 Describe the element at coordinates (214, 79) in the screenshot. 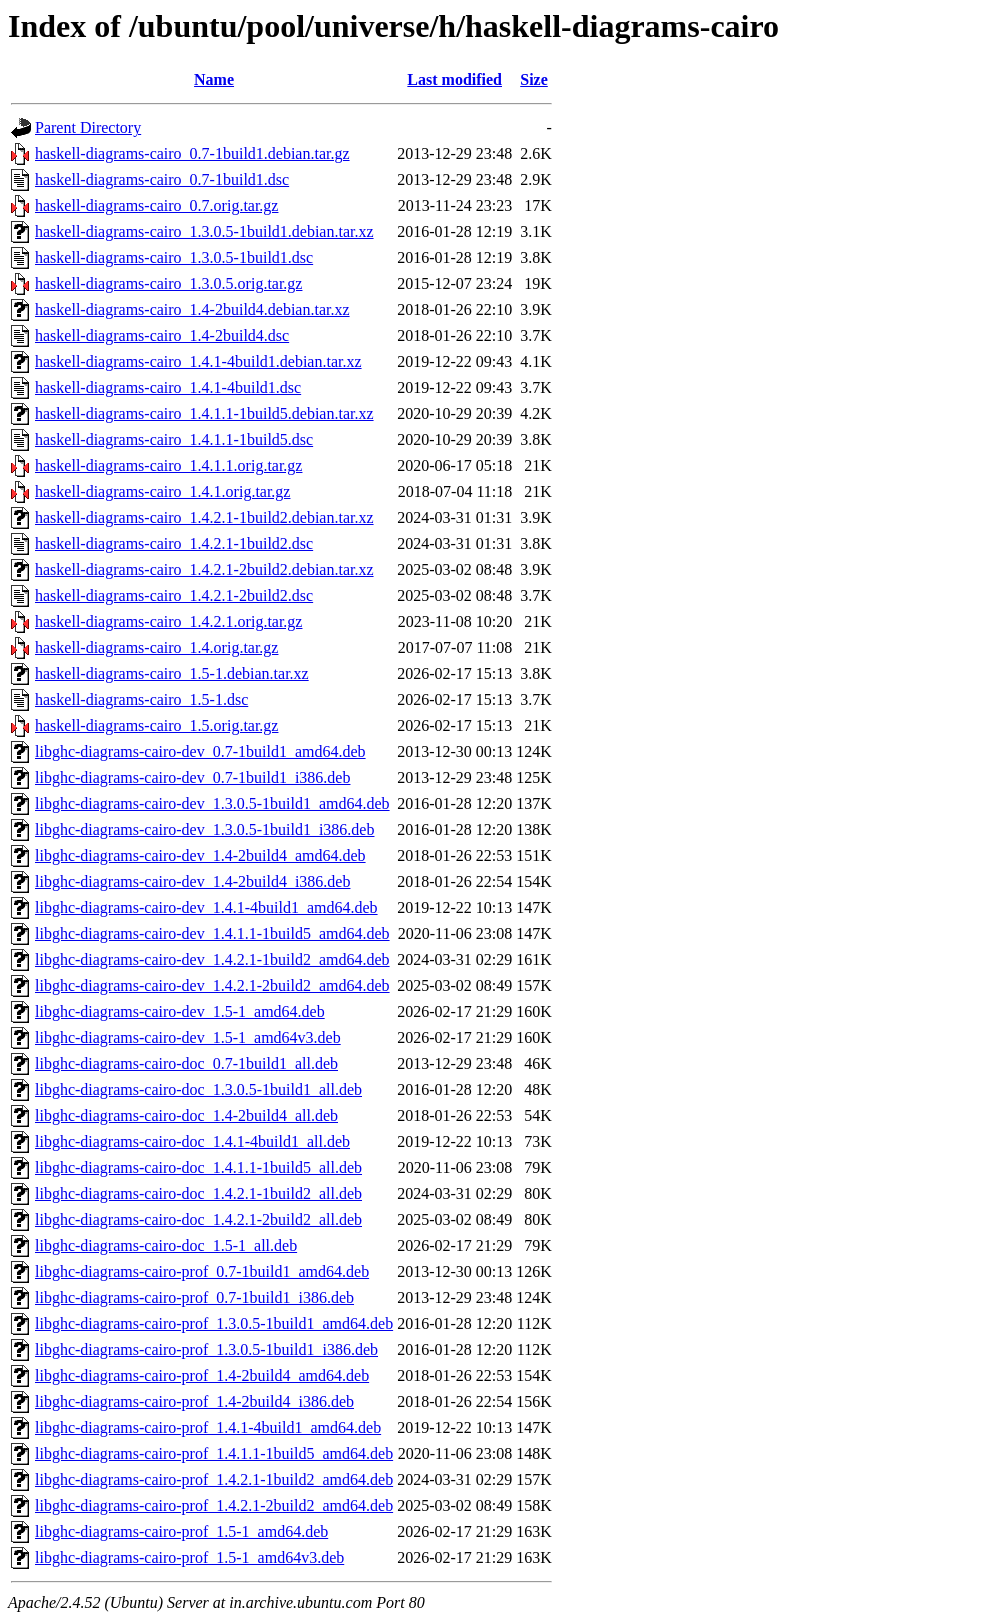

I see `Name` at that location.